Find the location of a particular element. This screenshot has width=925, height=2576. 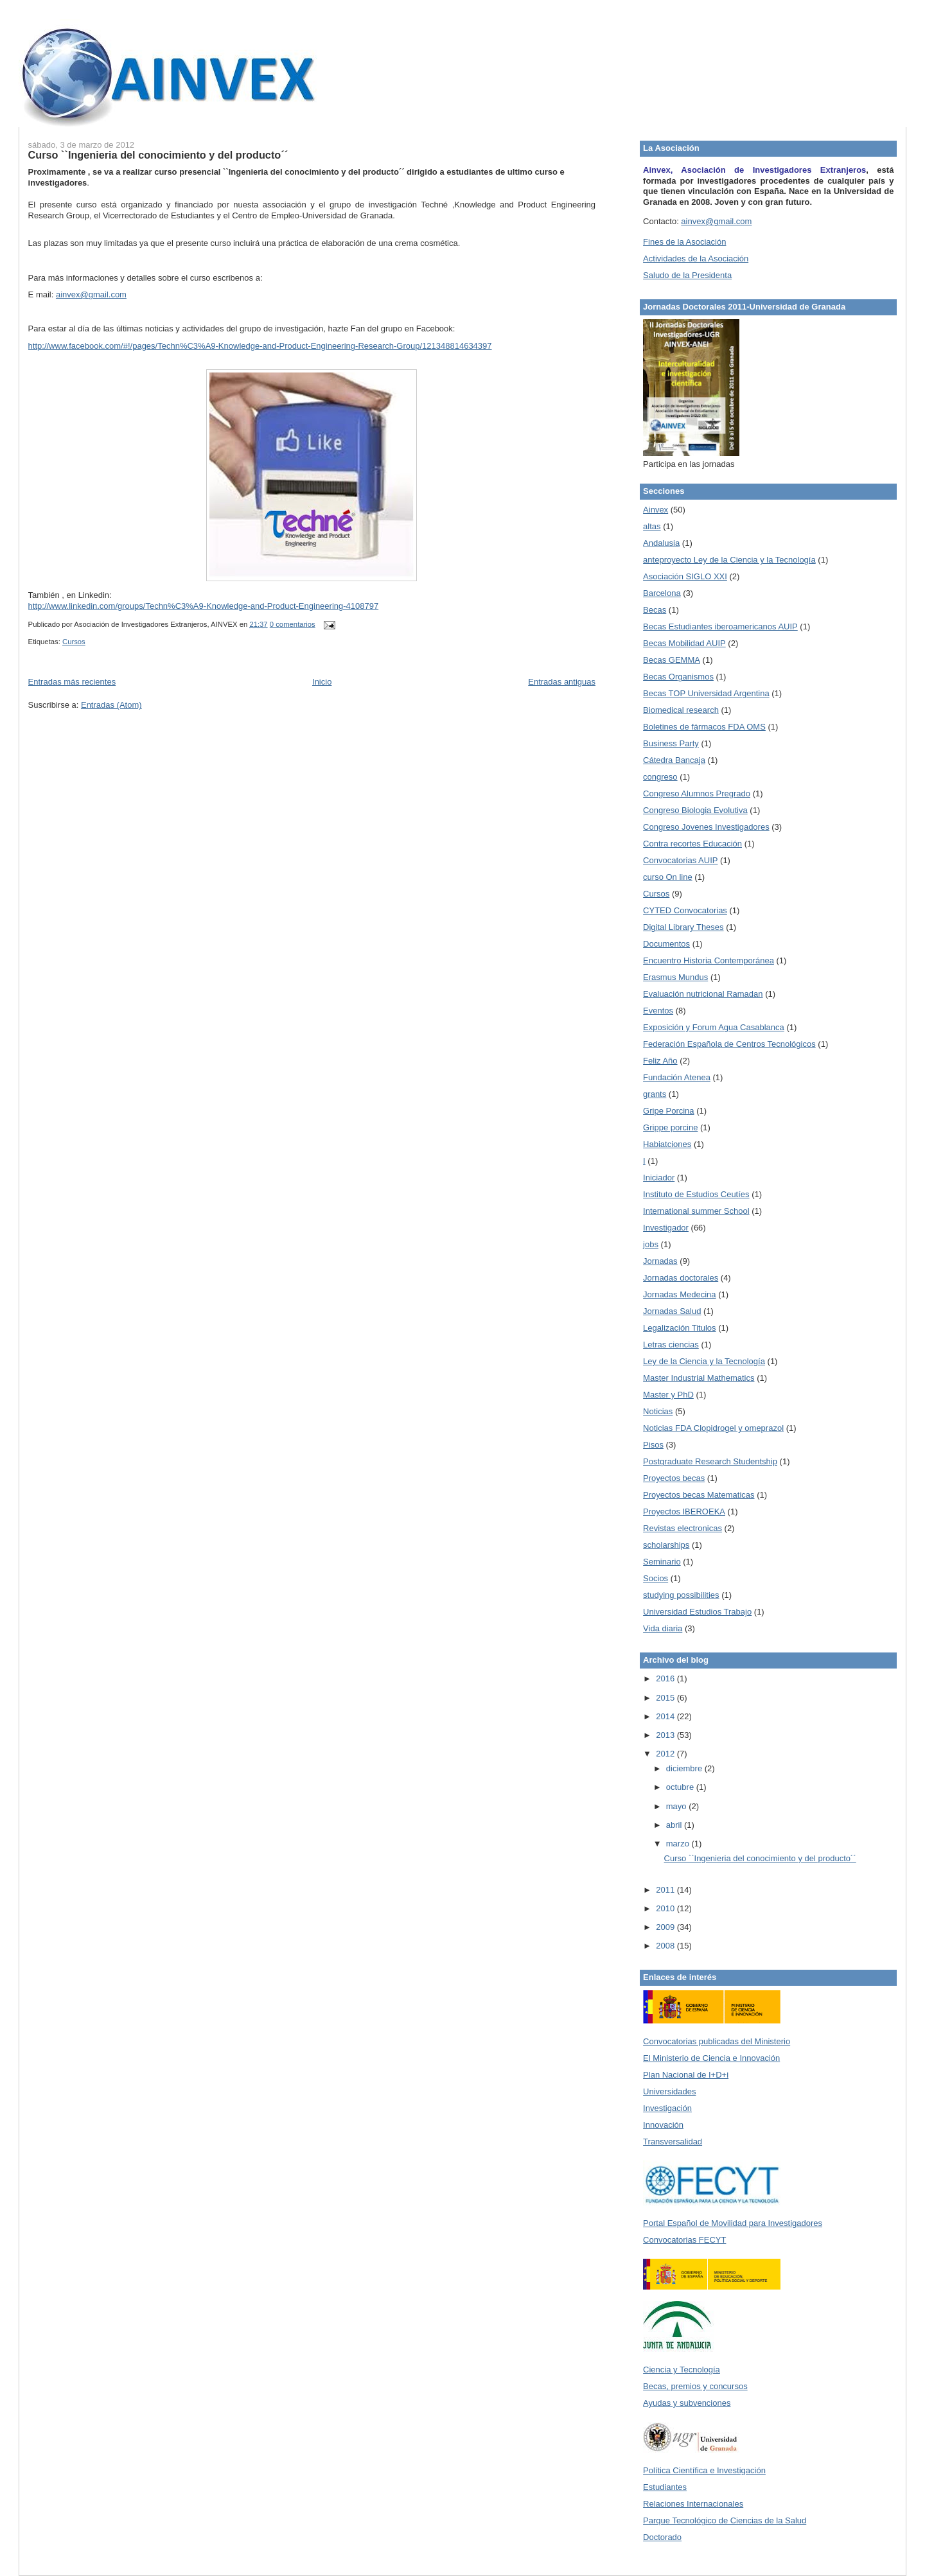

Postgraduate Research Studentship is located at coordinates (710, 1461).